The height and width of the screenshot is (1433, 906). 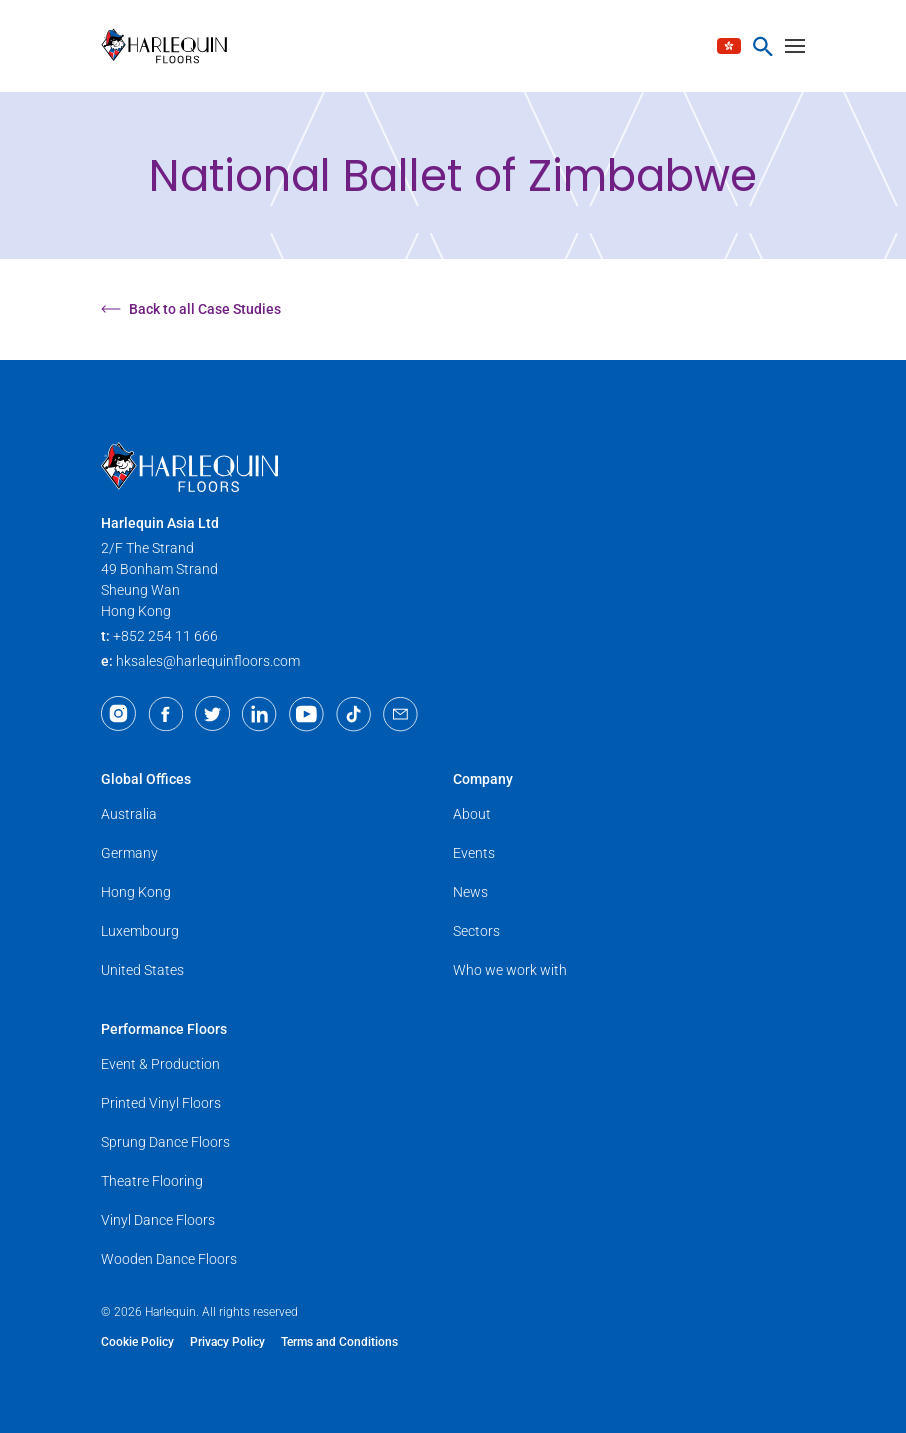 What do you see at coordinates (474, 853) in the screenshot?
I see `Events` at bounding box center [474, 853].